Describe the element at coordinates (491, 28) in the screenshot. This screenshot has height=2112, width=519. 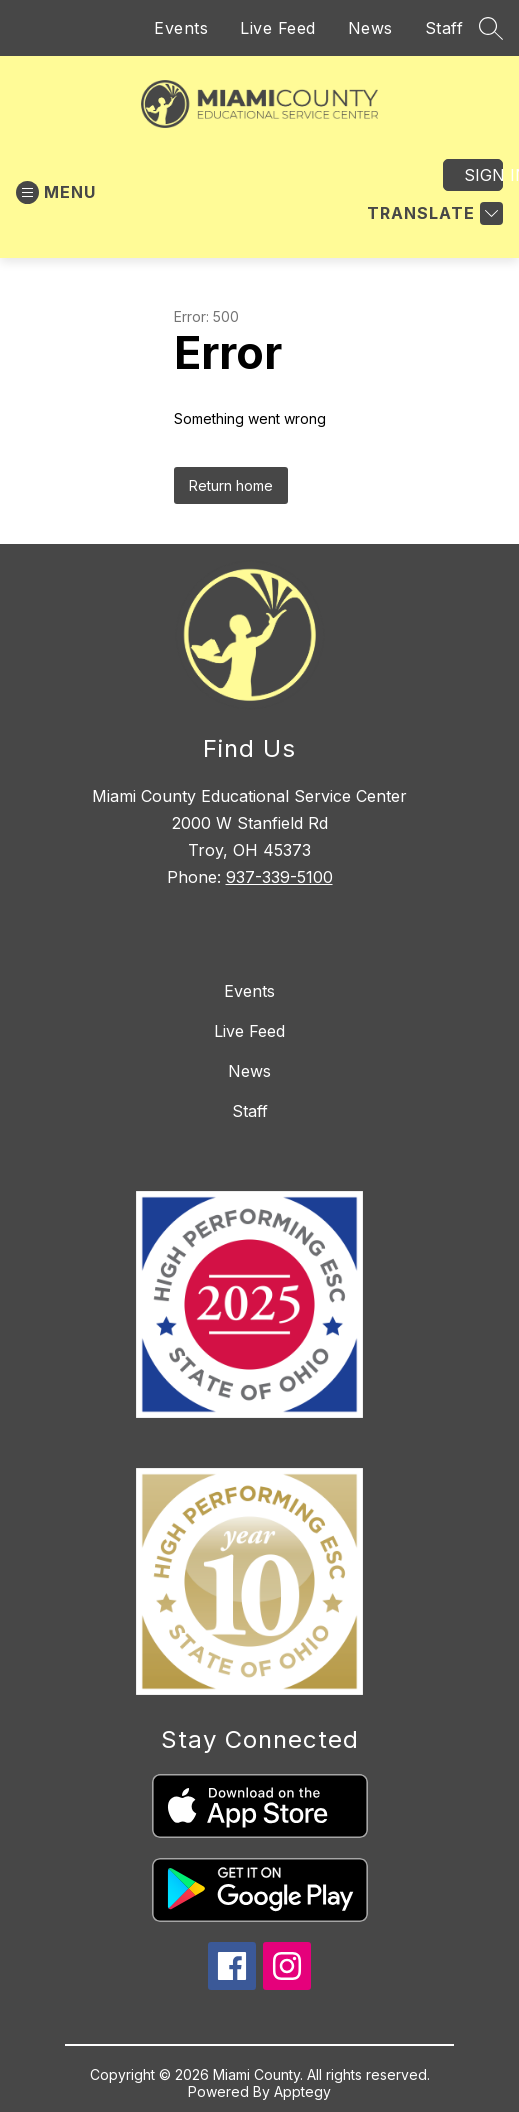
I see `[Search site]` at that location.